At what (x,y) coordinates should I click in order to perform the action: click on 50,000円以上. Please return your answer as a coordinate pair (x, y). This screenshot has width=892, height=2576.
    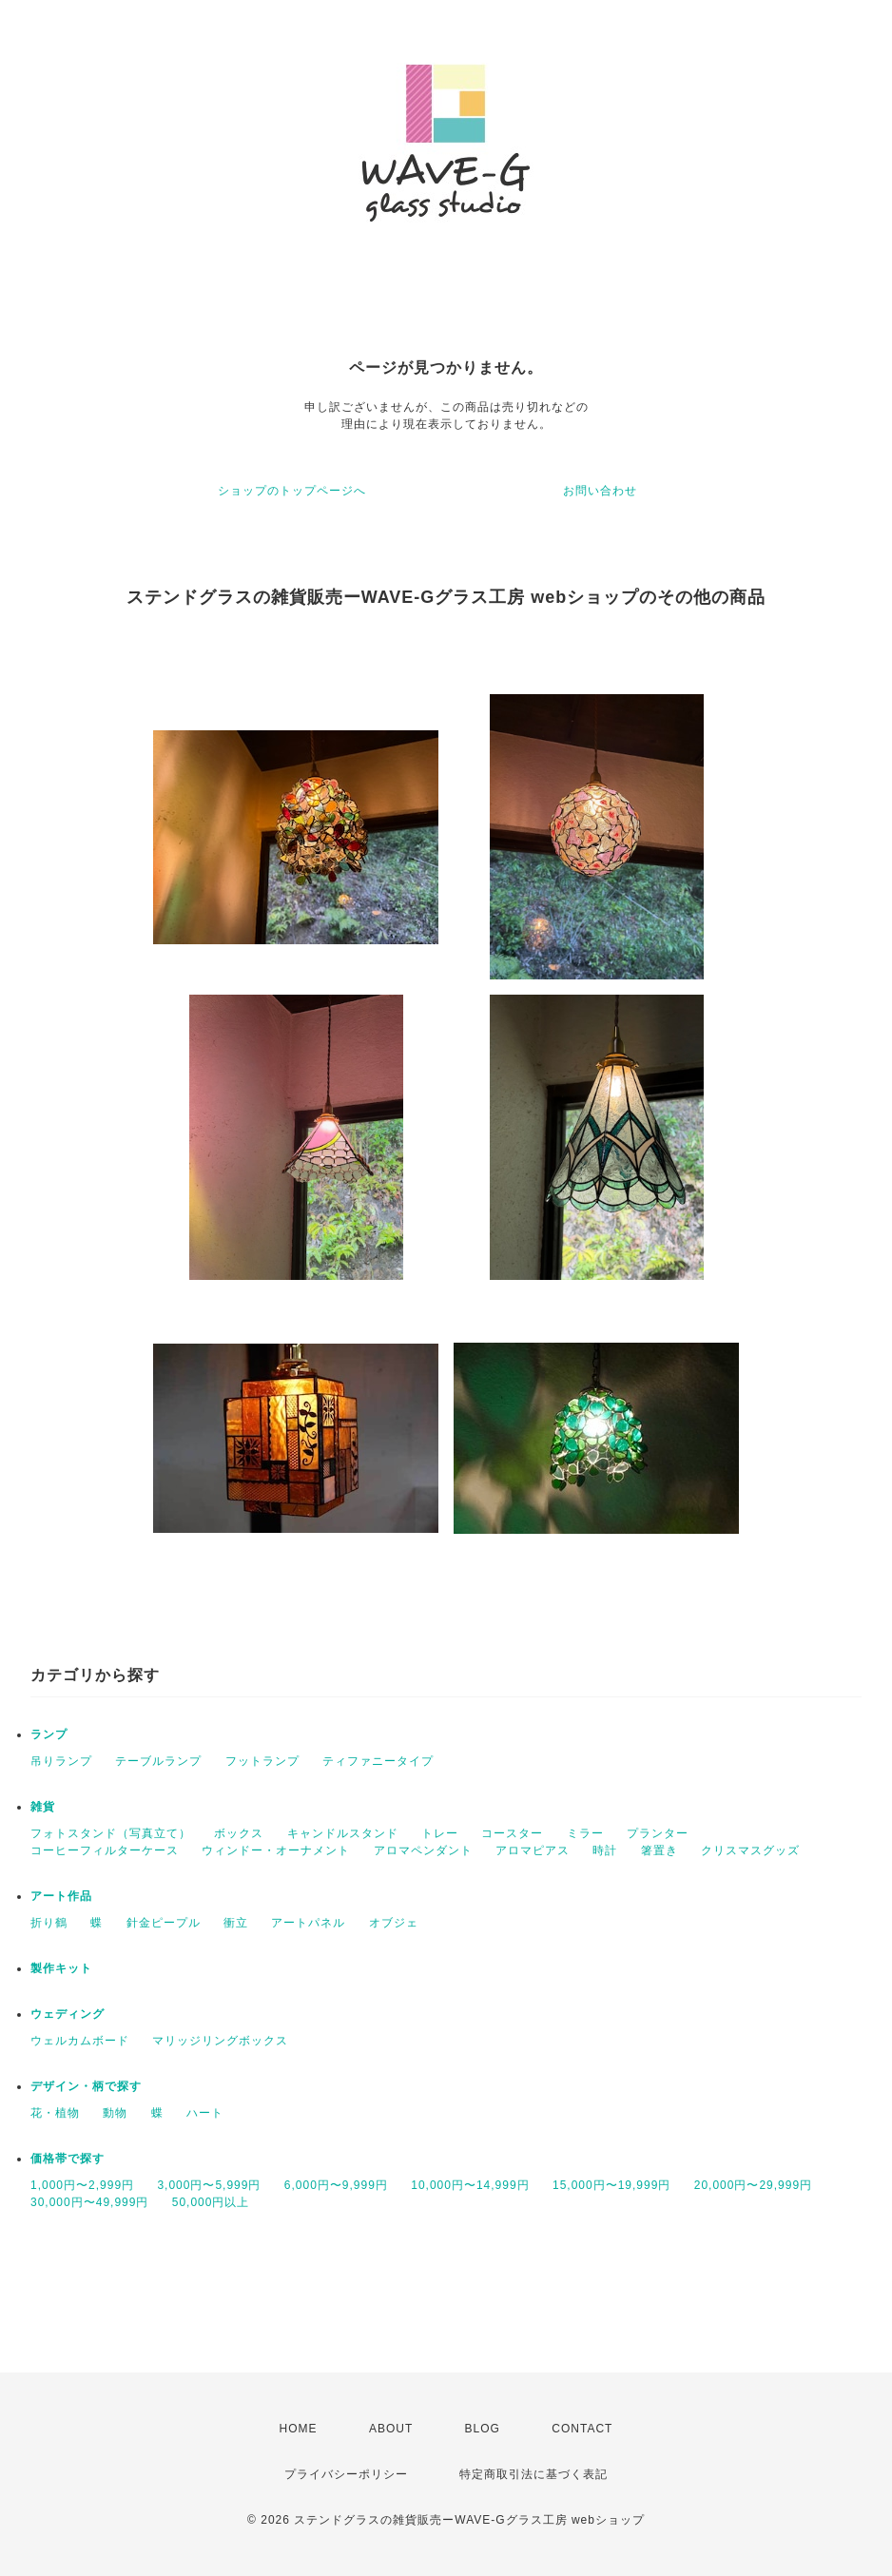
    Looking at the image, I should click on (211, 2202).